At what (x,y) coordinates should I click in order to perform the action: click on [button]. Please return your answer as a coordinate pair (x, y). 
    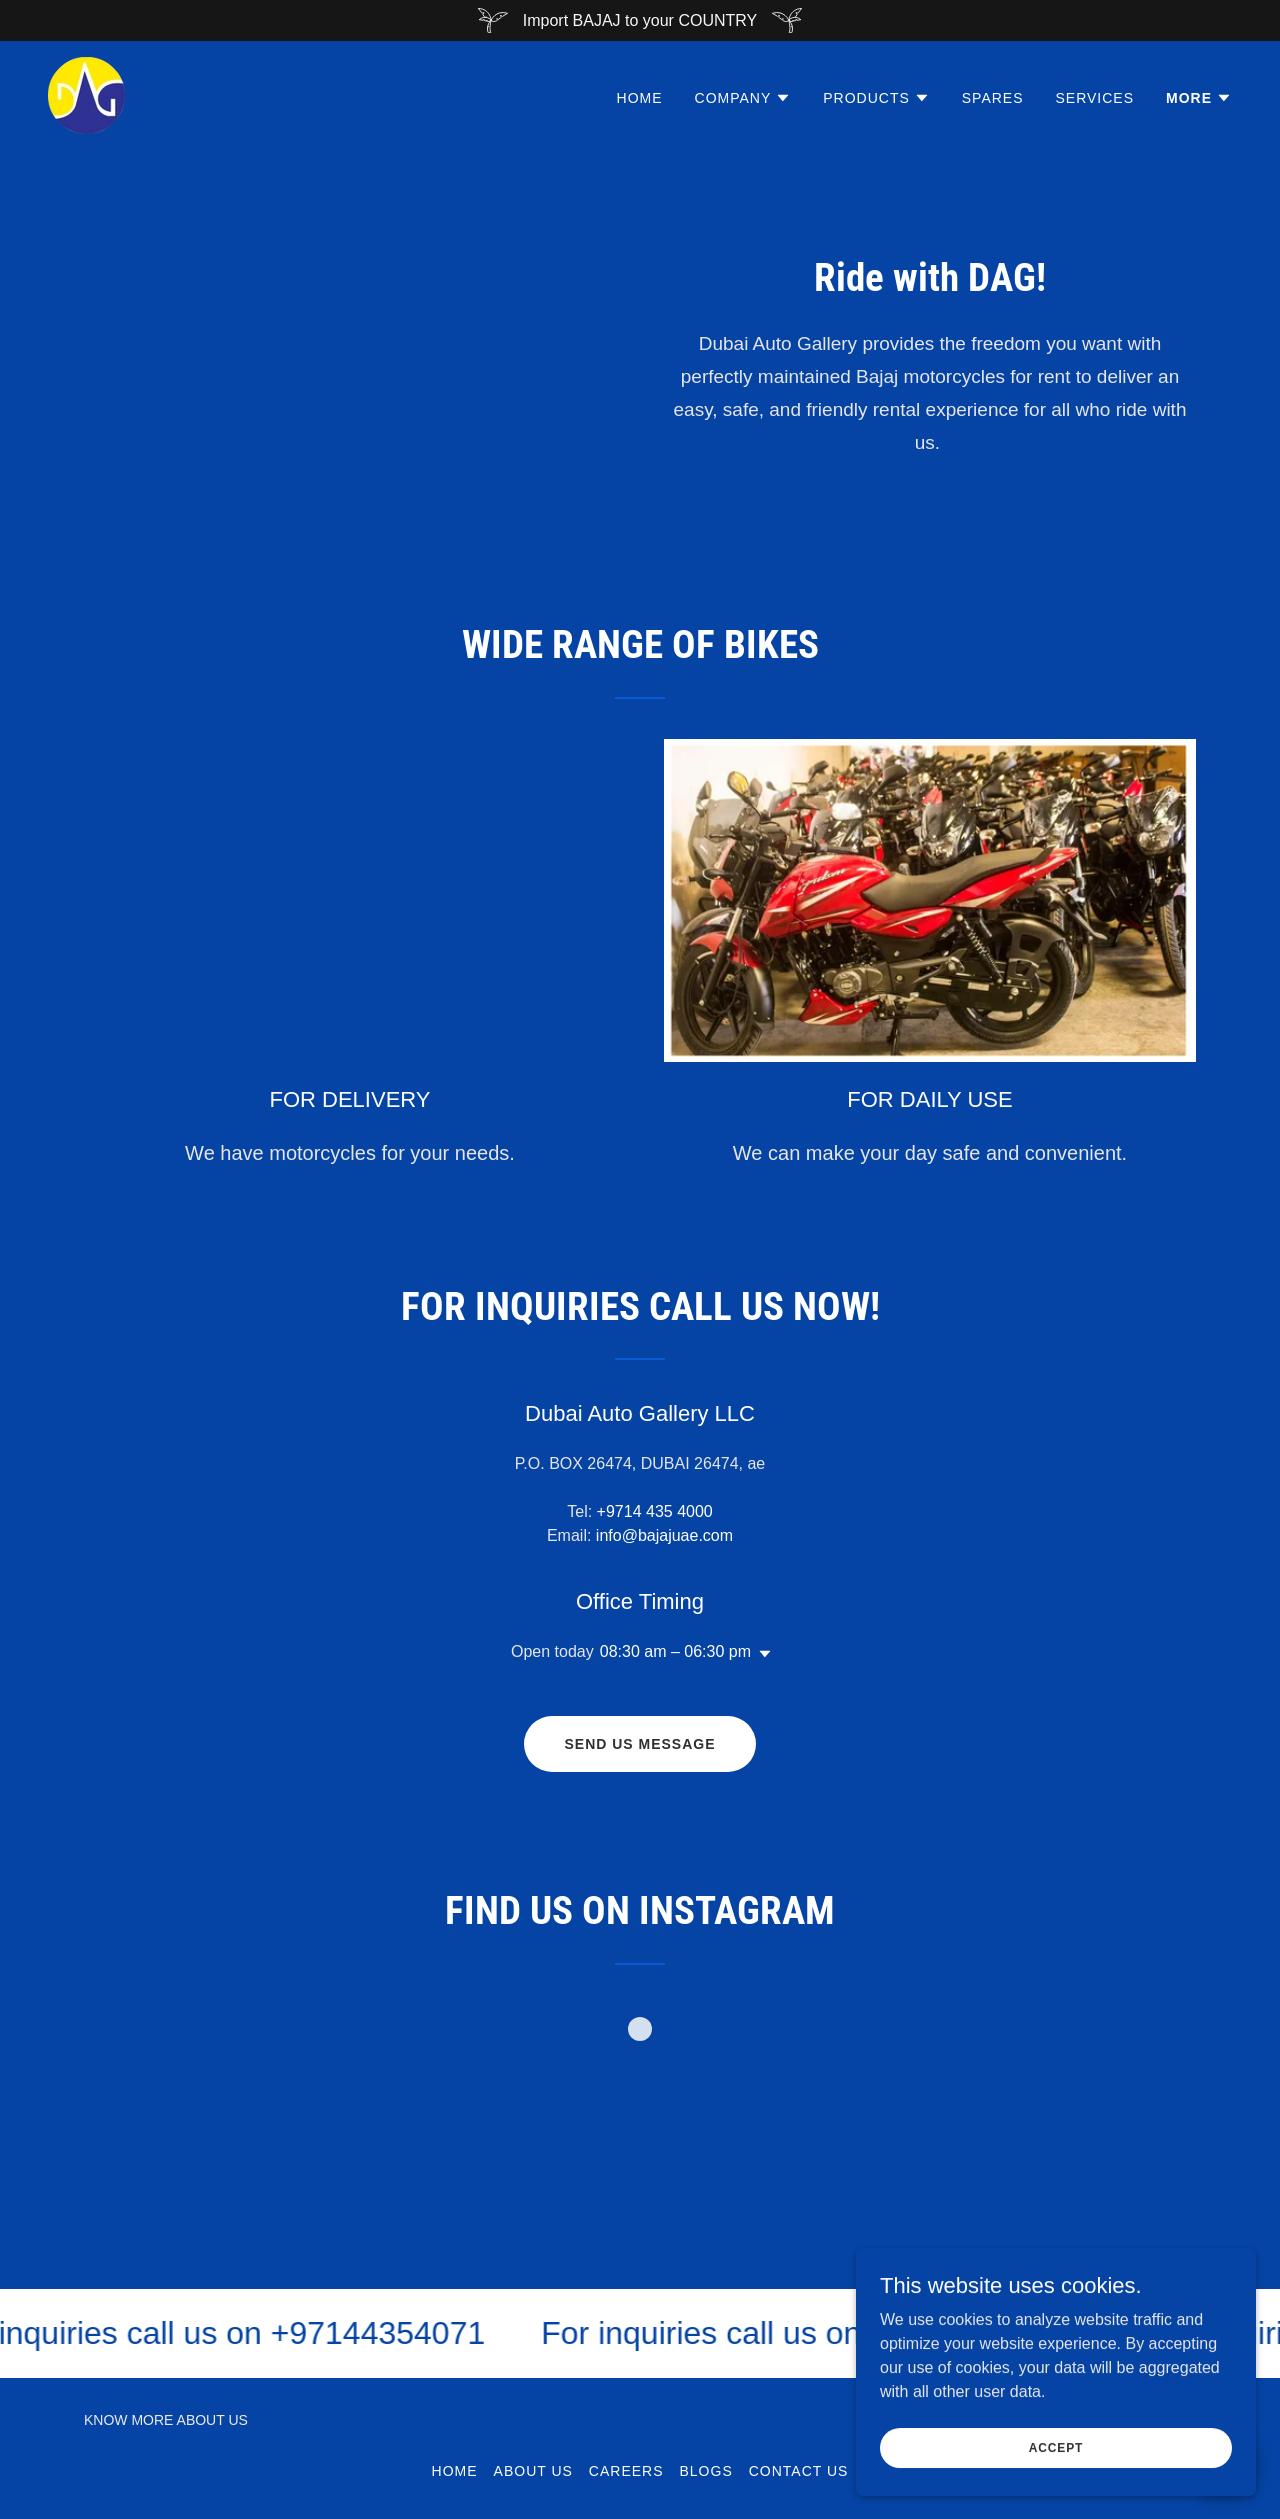
    Looking at the image, I should click on (743, 98).